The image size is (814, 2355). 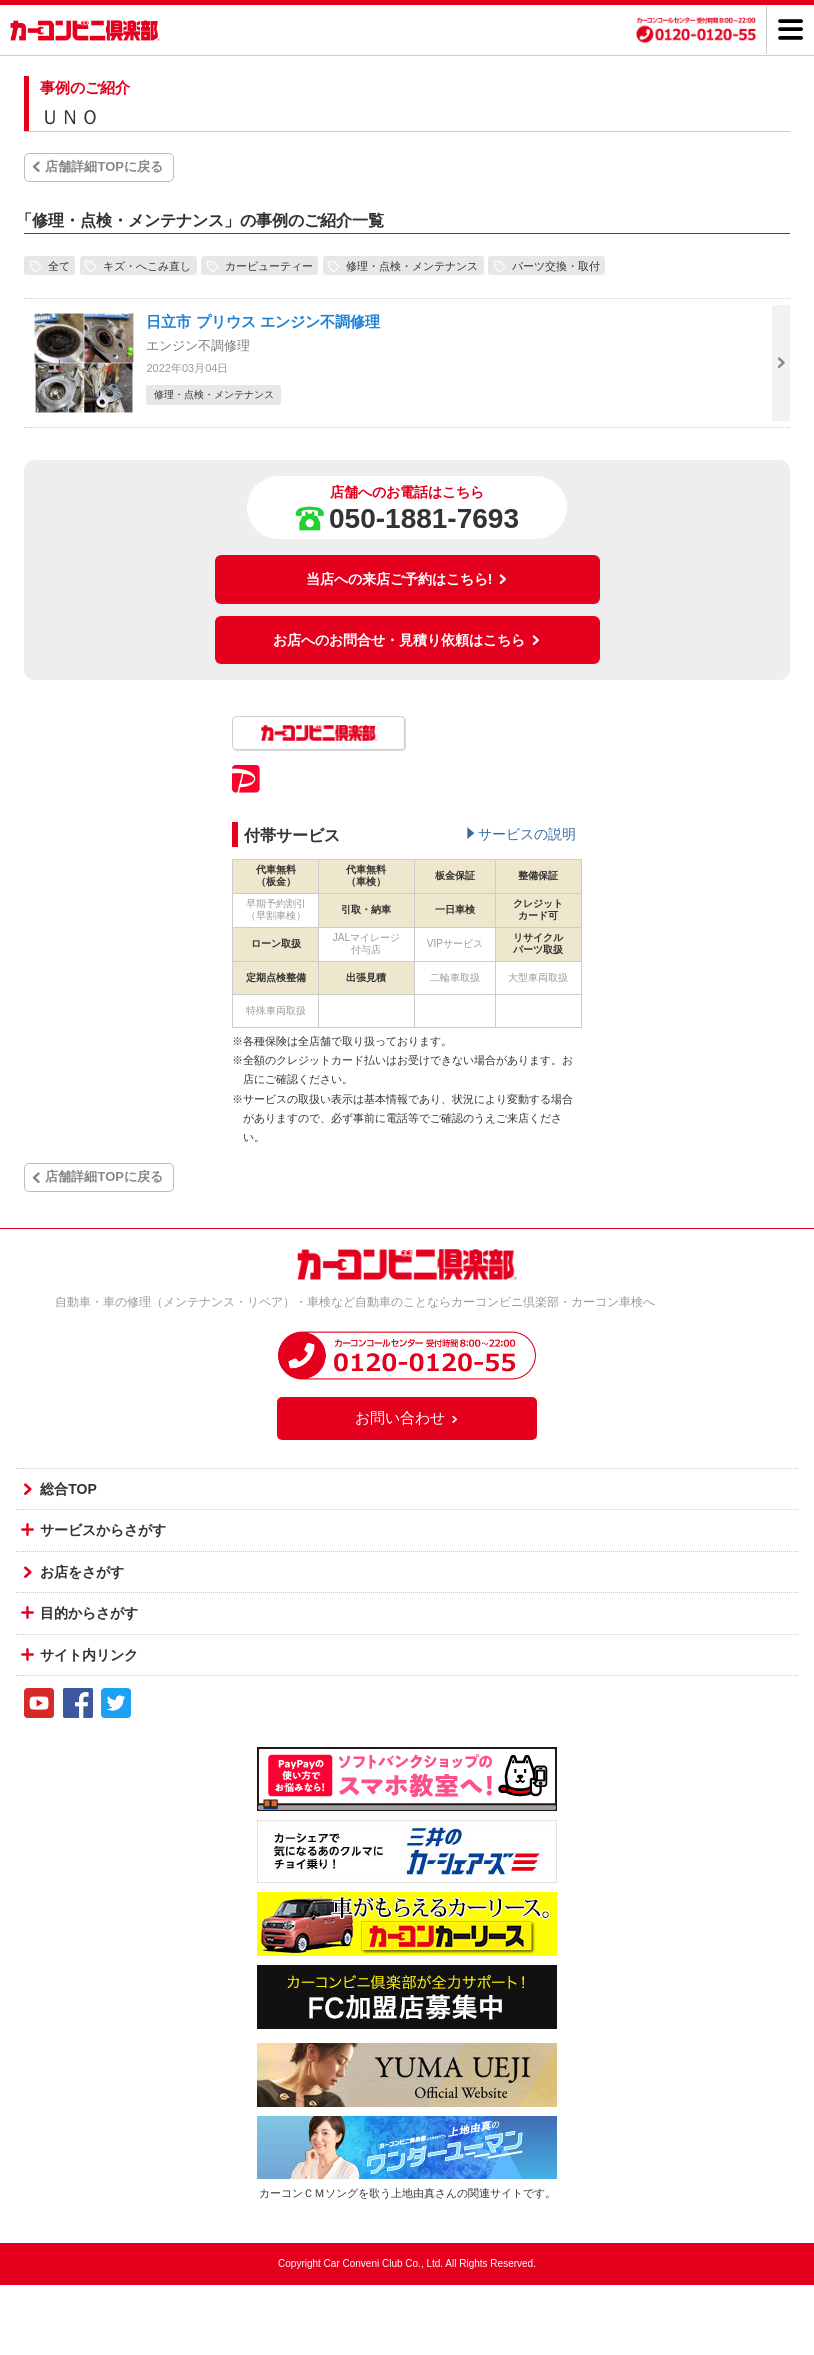 I want to click on 店舗詳細TOPに戻る, so click(x=104, y=166).